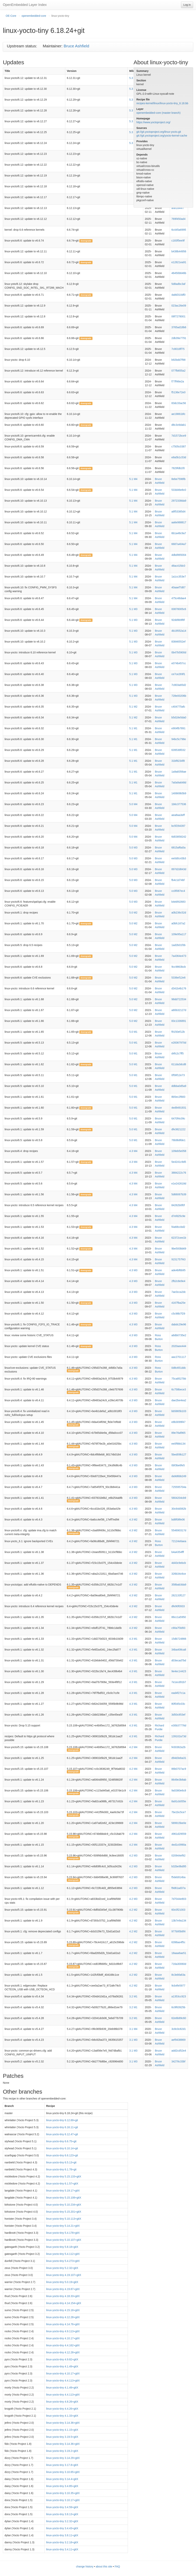 The height and width of the screenshot is (2576, 196). What do you see at coordinates (178, 695) in the screenshot?
I see `728e00206b` at bounding box center [178, 695].